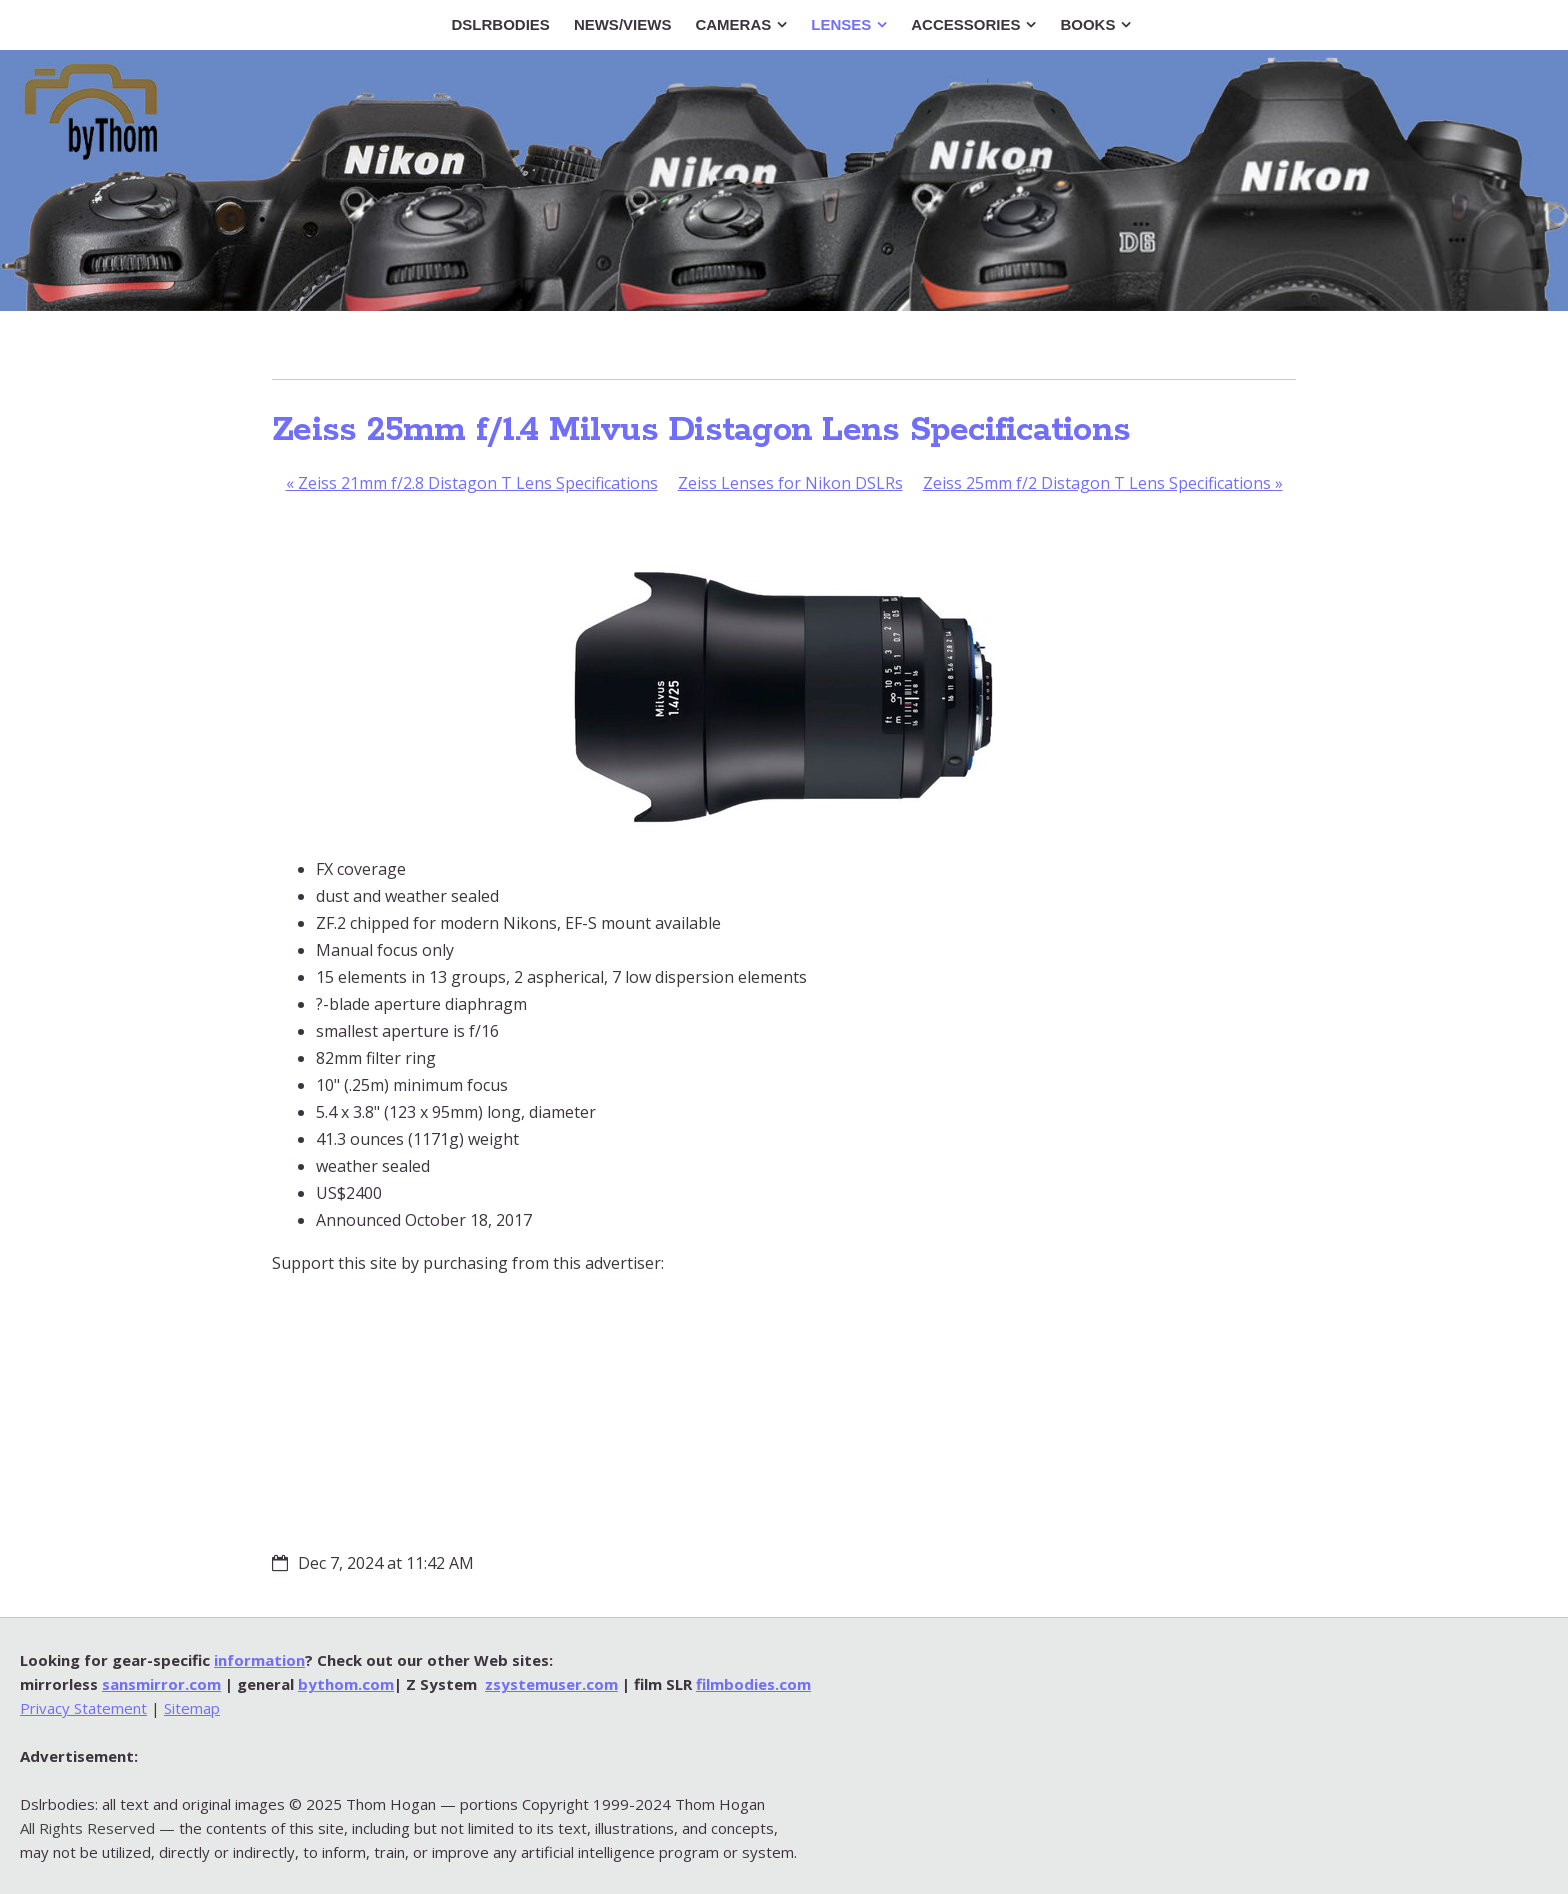  I want to click on information, so click(259, 1660).